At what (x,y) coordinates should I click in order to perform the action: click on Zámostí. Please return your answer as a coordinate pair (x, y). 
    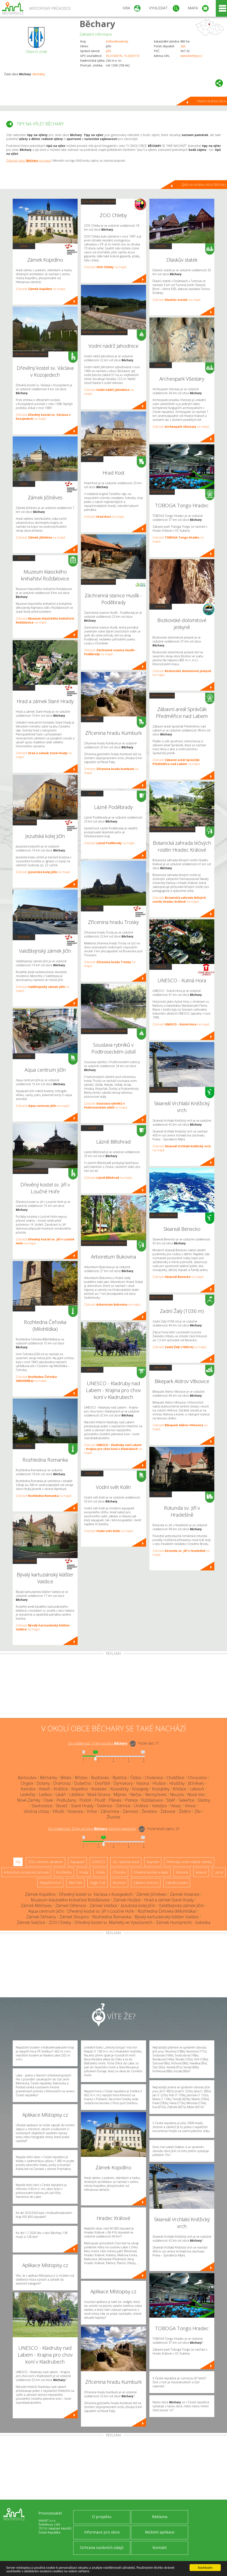
    Looking at the image, I should click on (130, 1811).